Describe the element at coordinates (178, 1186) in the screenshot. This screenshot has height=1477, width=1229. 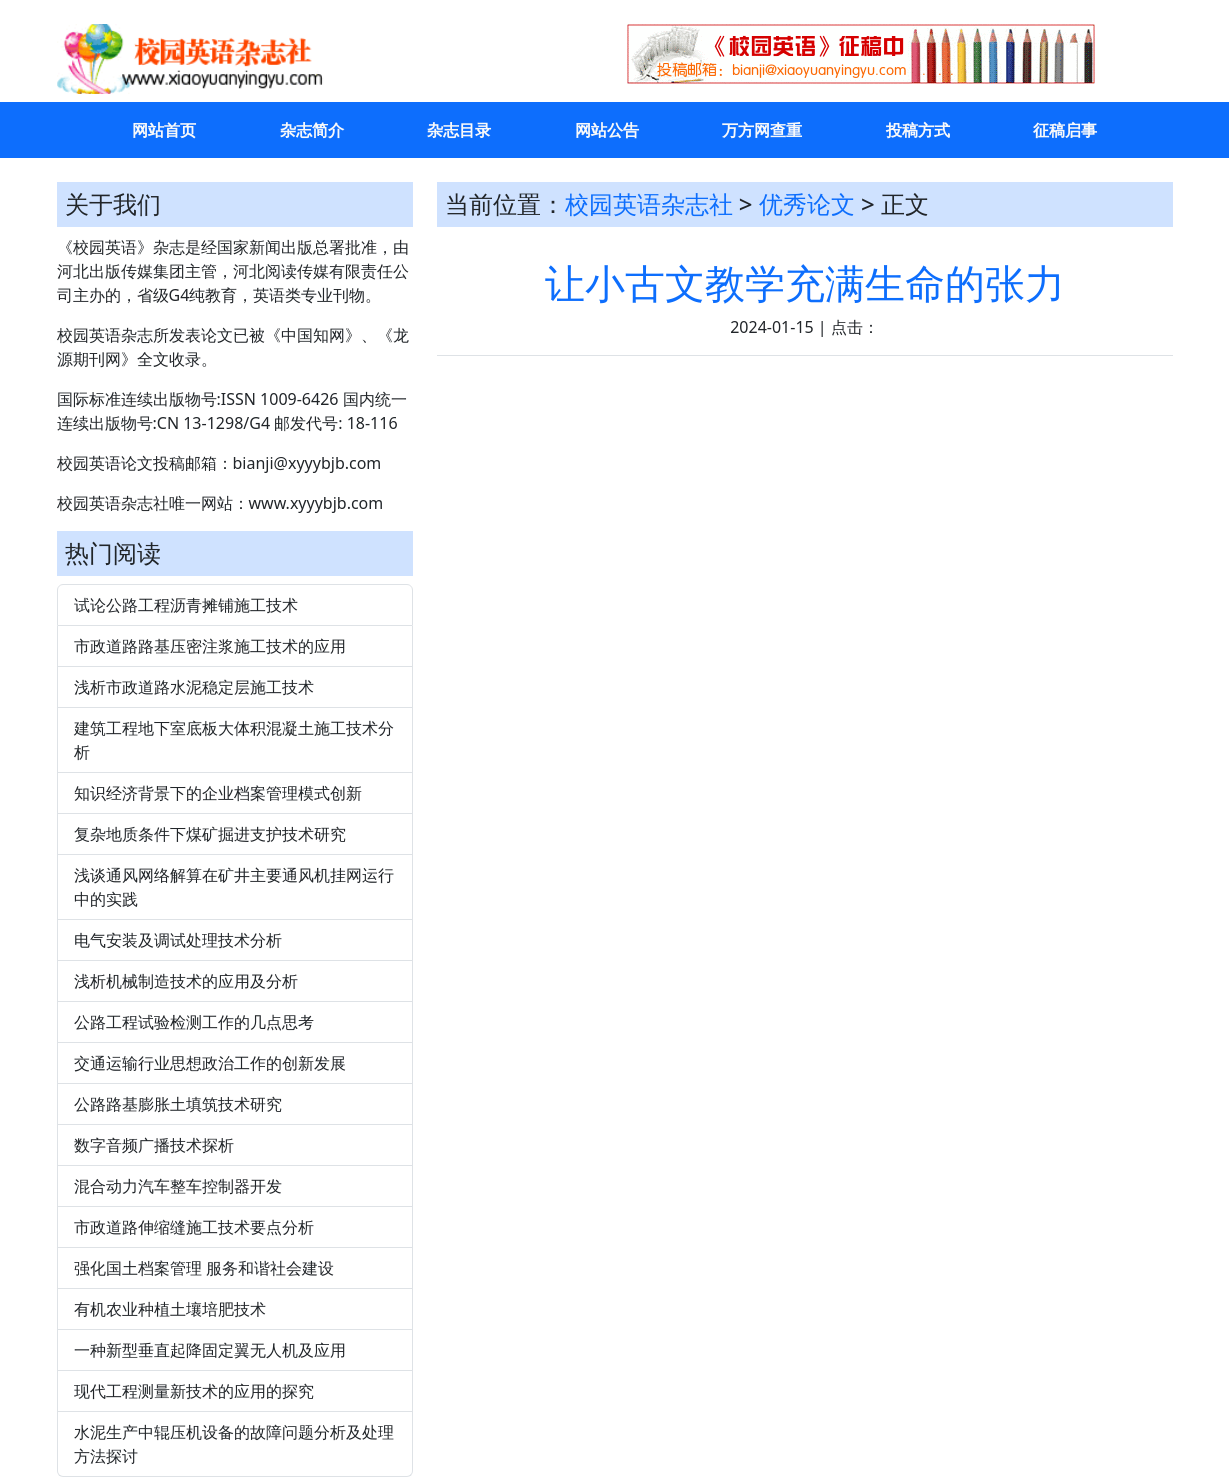
I see `混合动力汽车整车控制器开发` at that location.